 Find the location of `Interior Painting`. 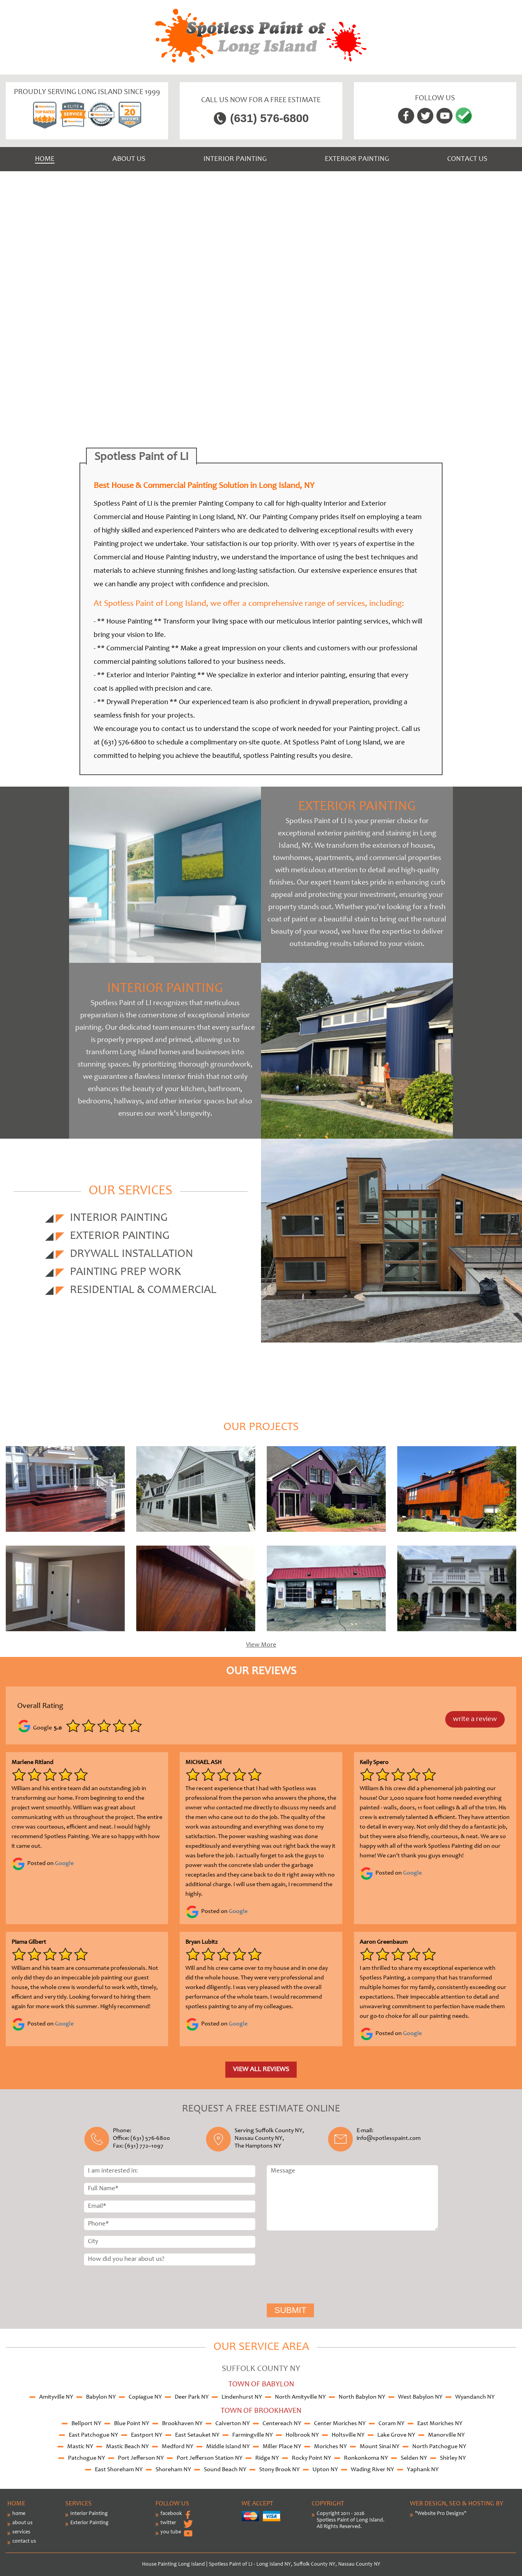

Interior Painting is located at coordinates (235, 159).